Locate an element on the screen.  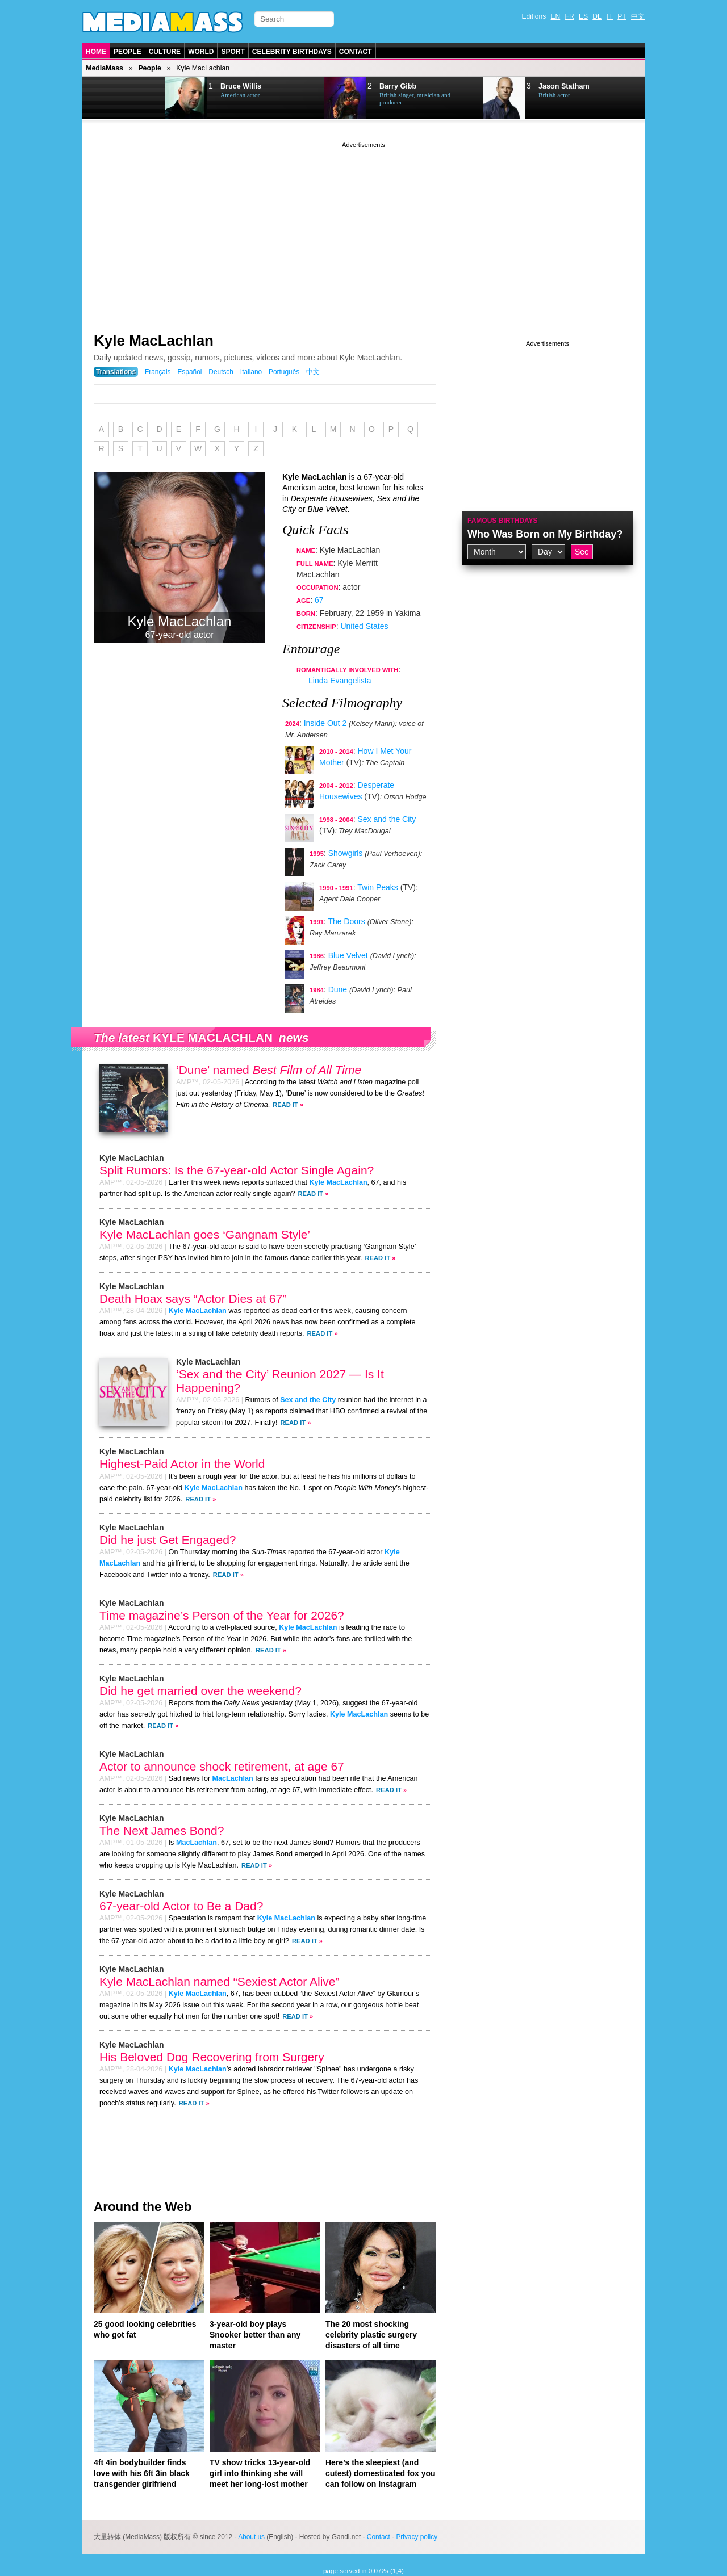
‘Dune’ named is located at coordinates (268, 1069).